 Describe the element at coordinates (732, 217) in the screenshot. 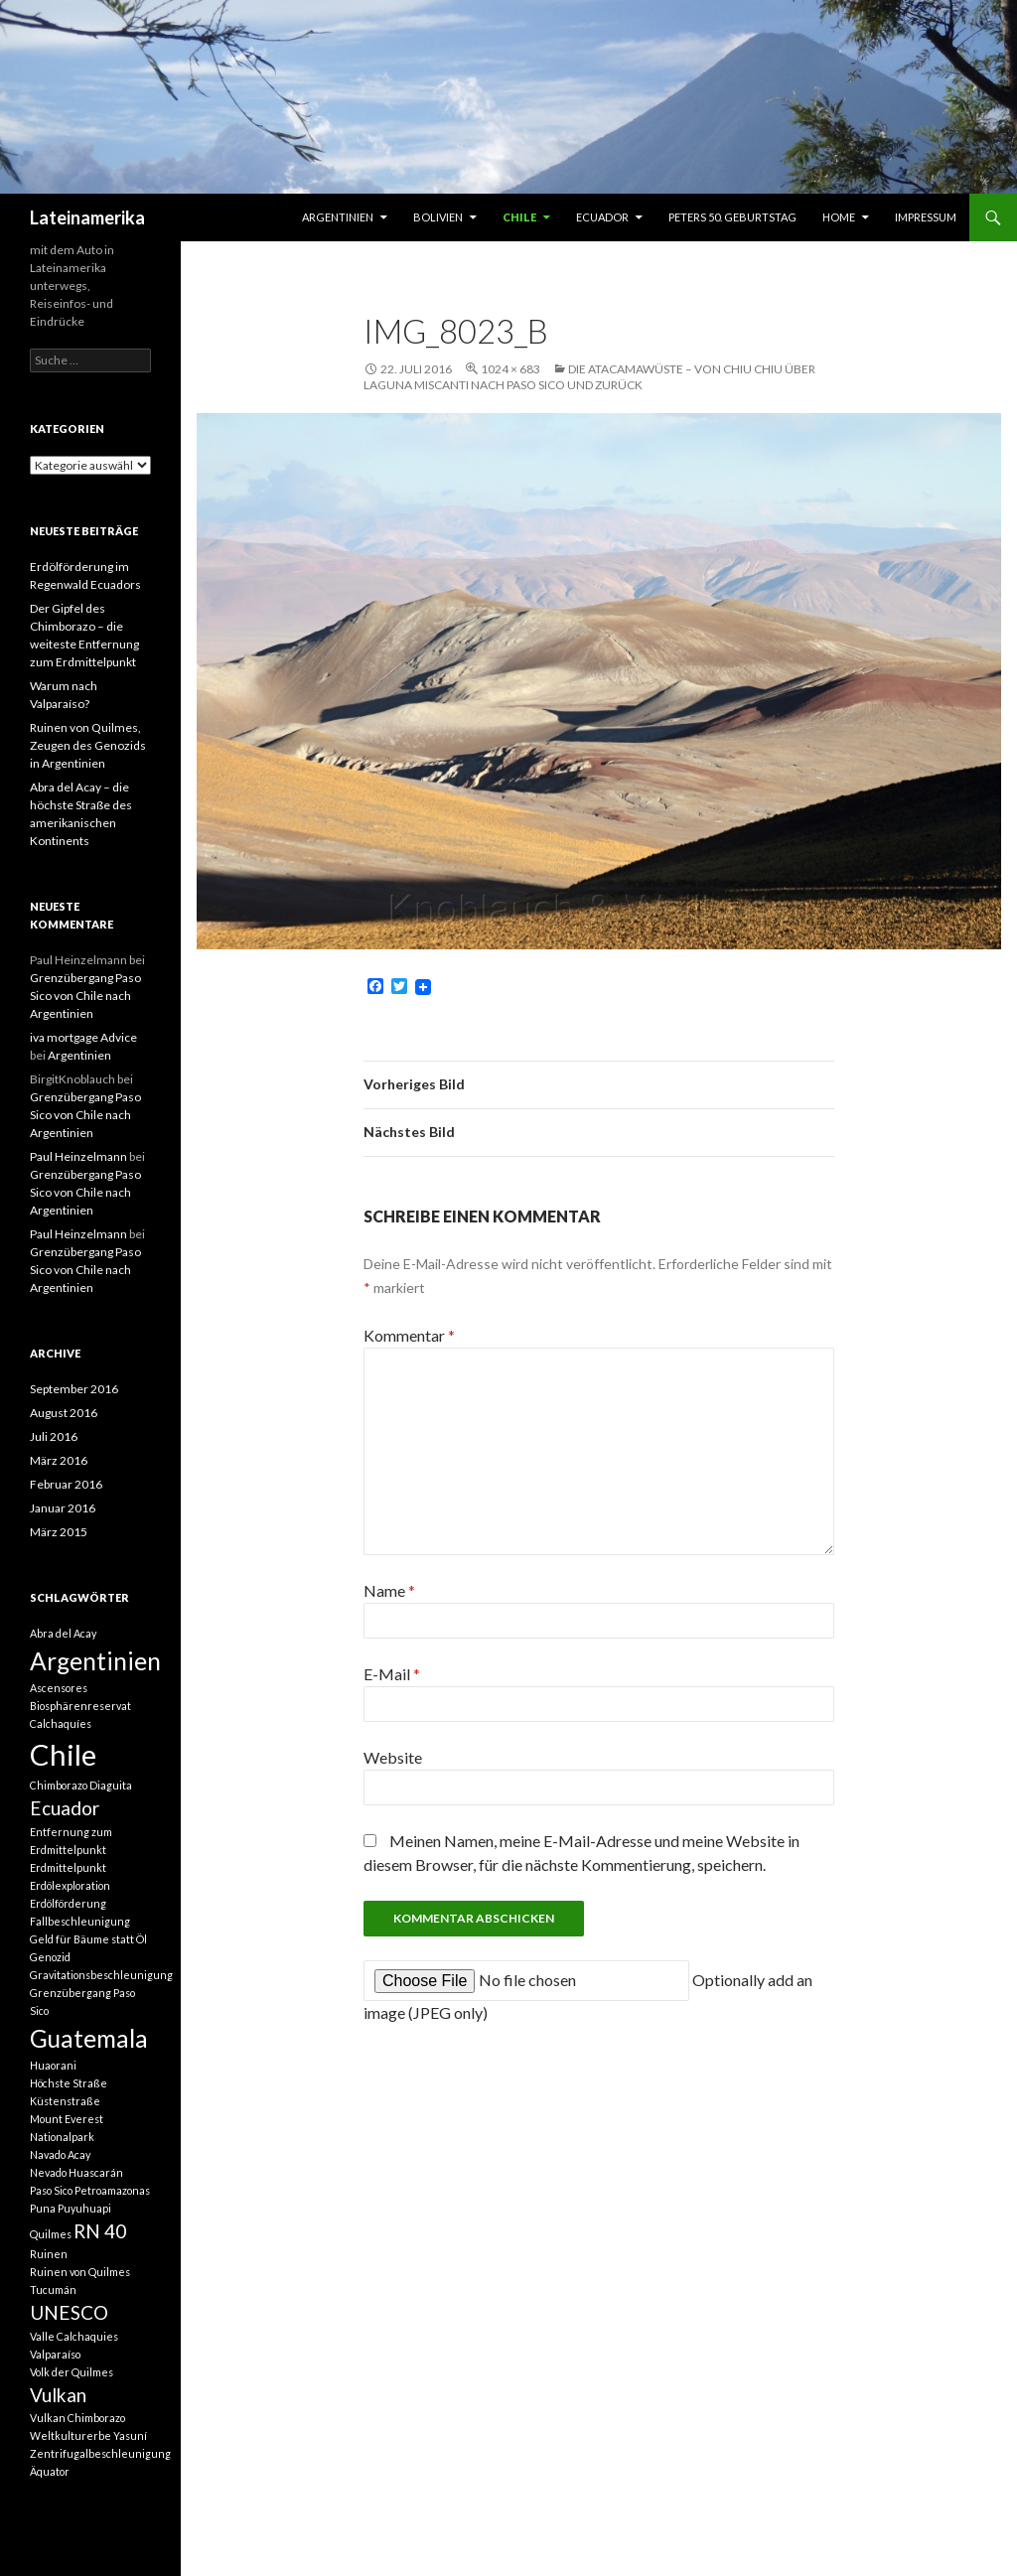

I see `Peters 50. Geburtstag` at that location.